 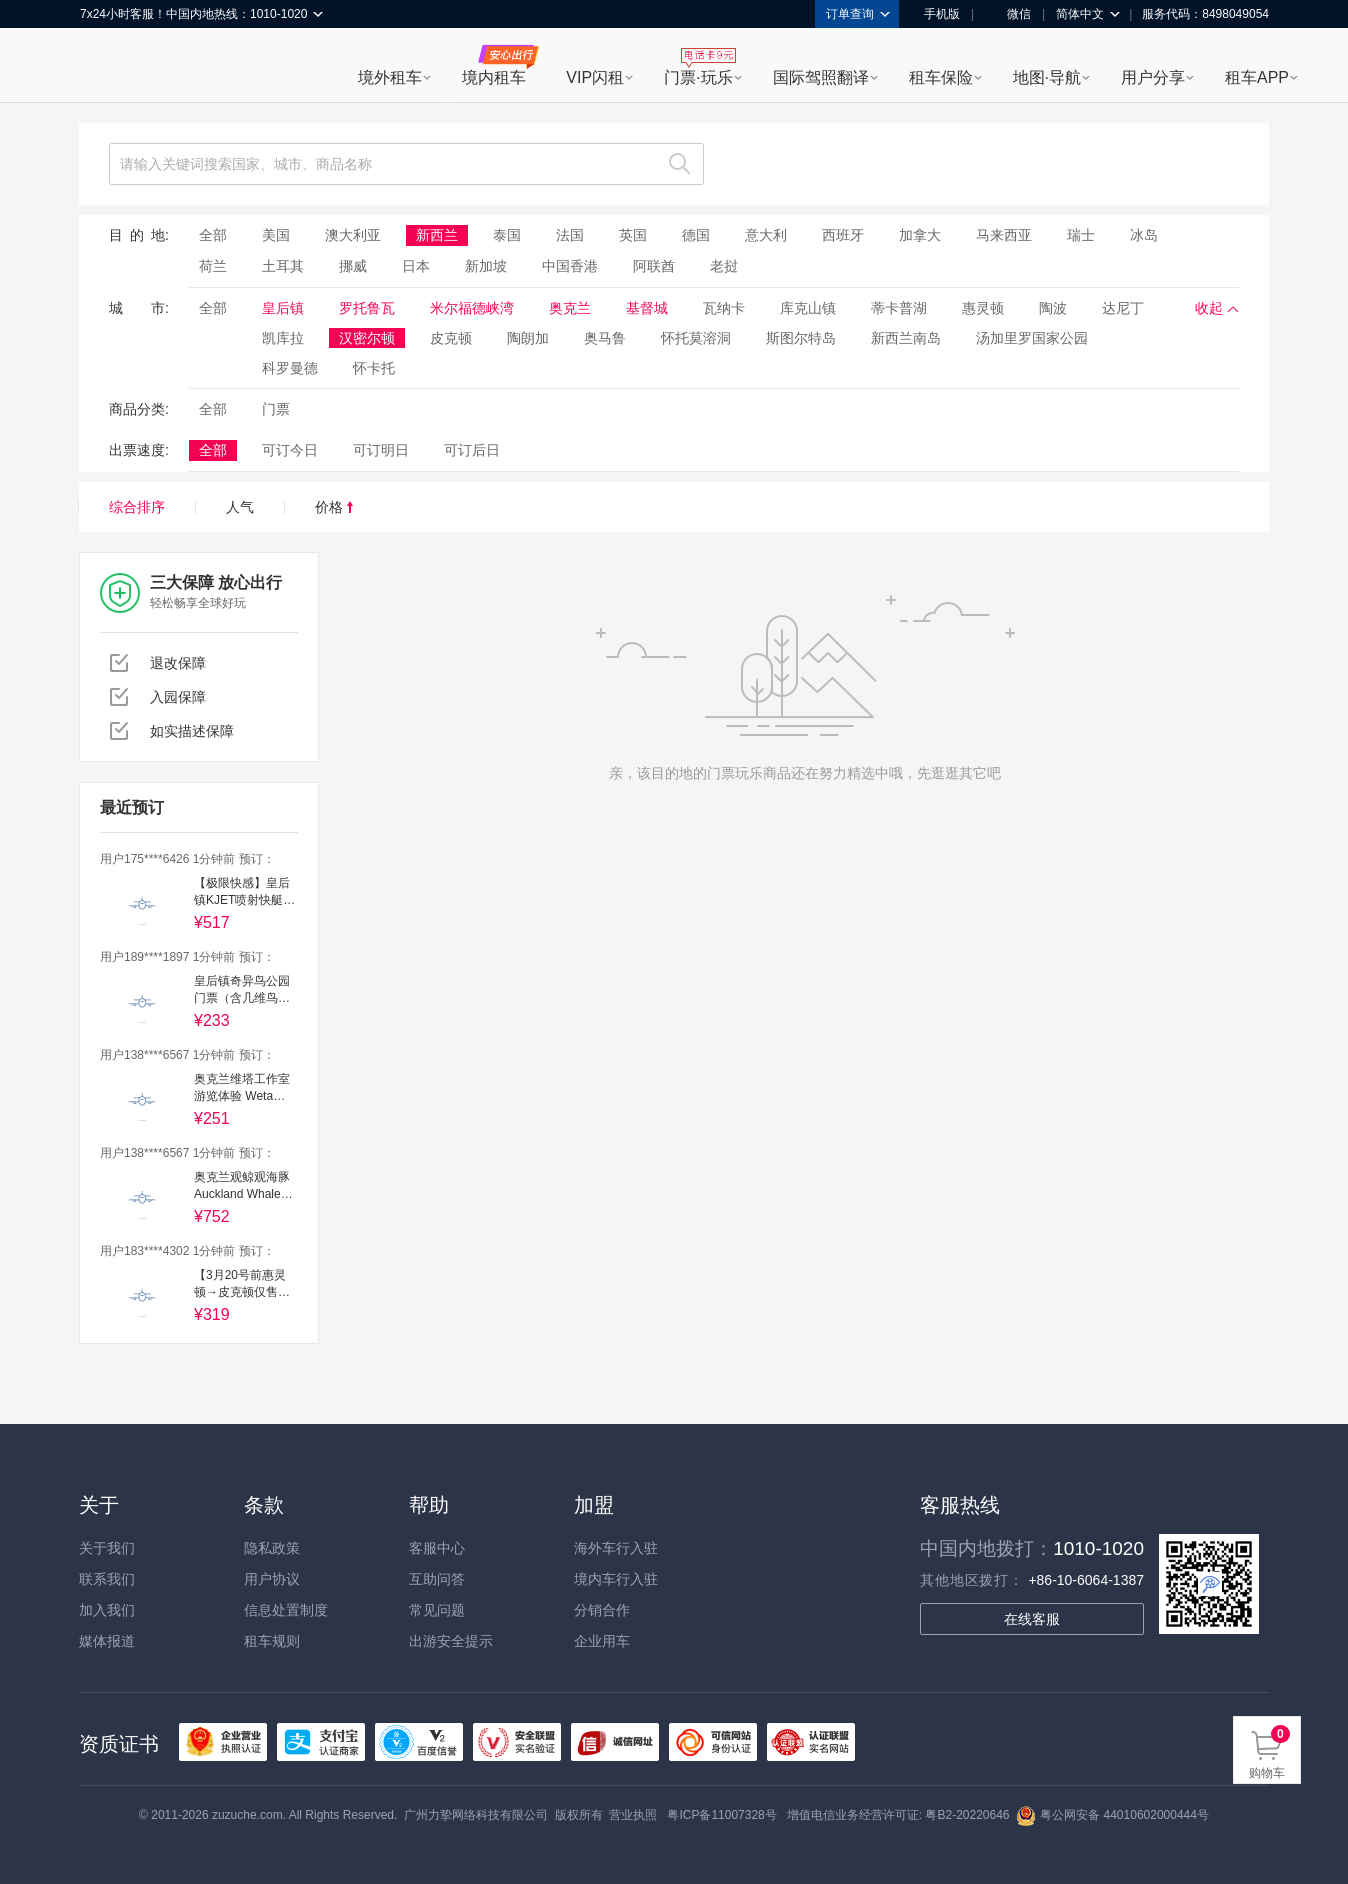 I want to click on 营业执照, so click(x=633, y=1815).